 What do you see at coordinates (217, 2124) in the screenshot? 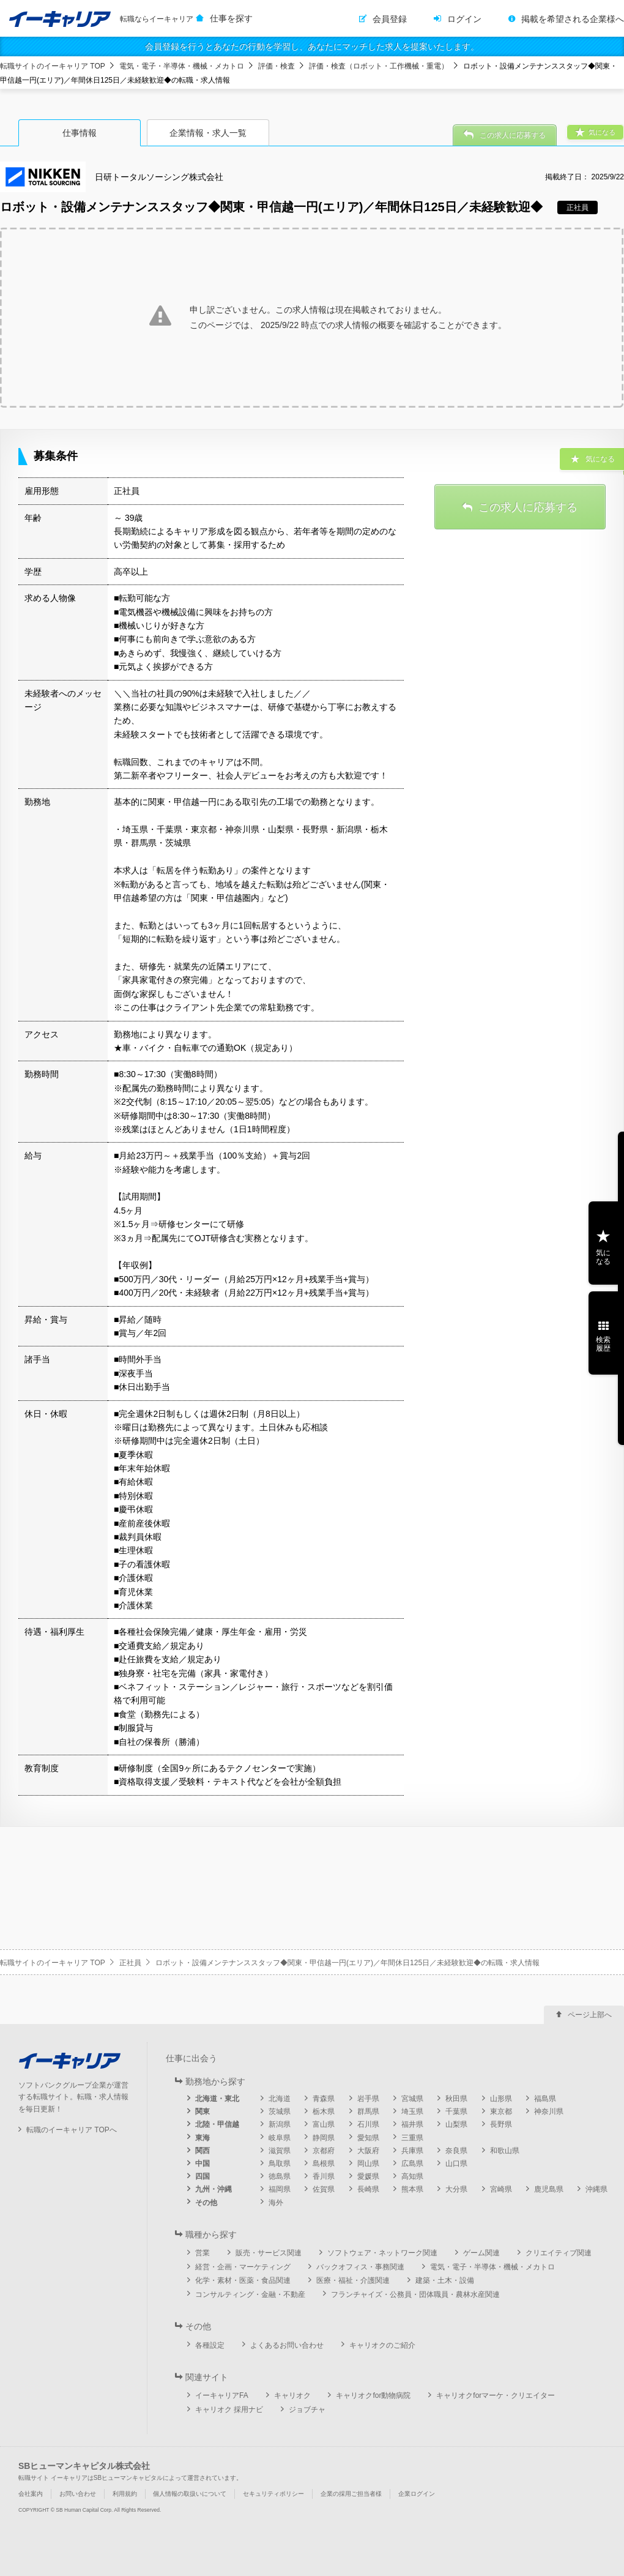
I see `北陸・甲信越` at bounding box center [217, 2124].